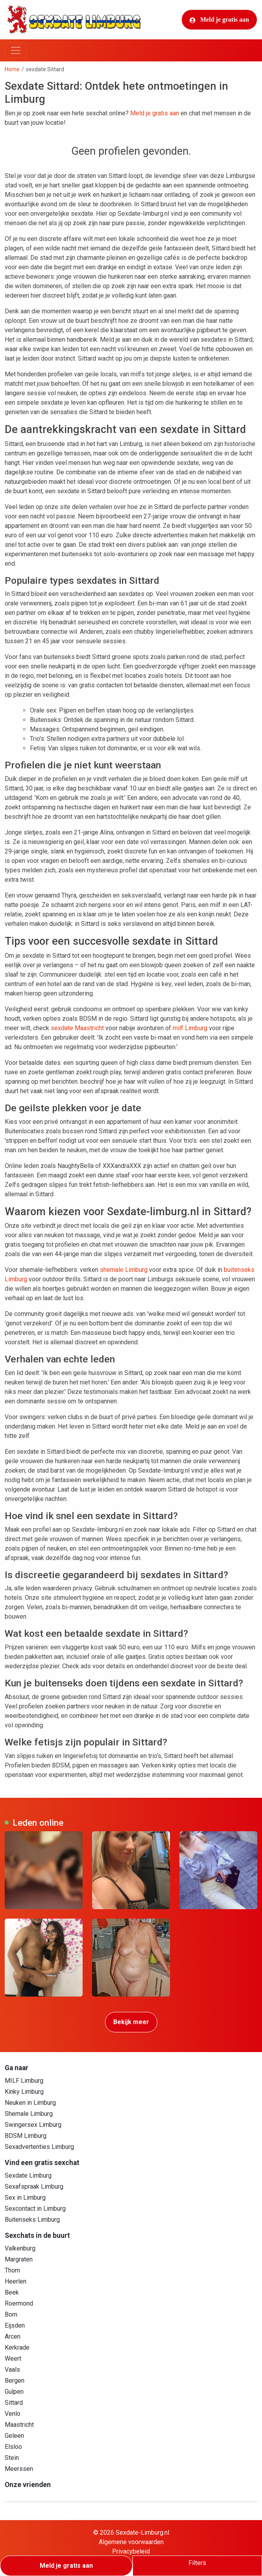  Describe the element at coordinates (19, 2424) in the screenshot. I see `Maastricht` at that location.